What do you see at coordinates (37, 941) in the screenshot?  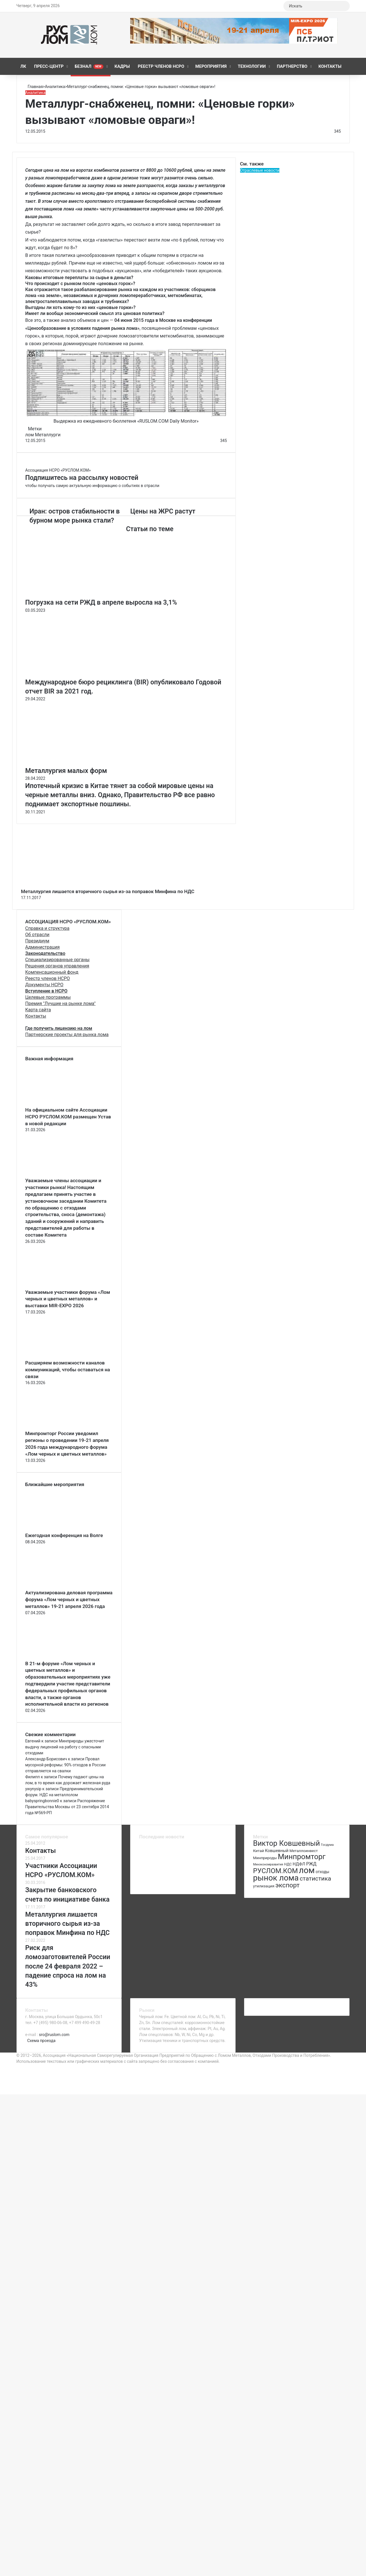 I see `Президиум` at bounding box center [37, 941].